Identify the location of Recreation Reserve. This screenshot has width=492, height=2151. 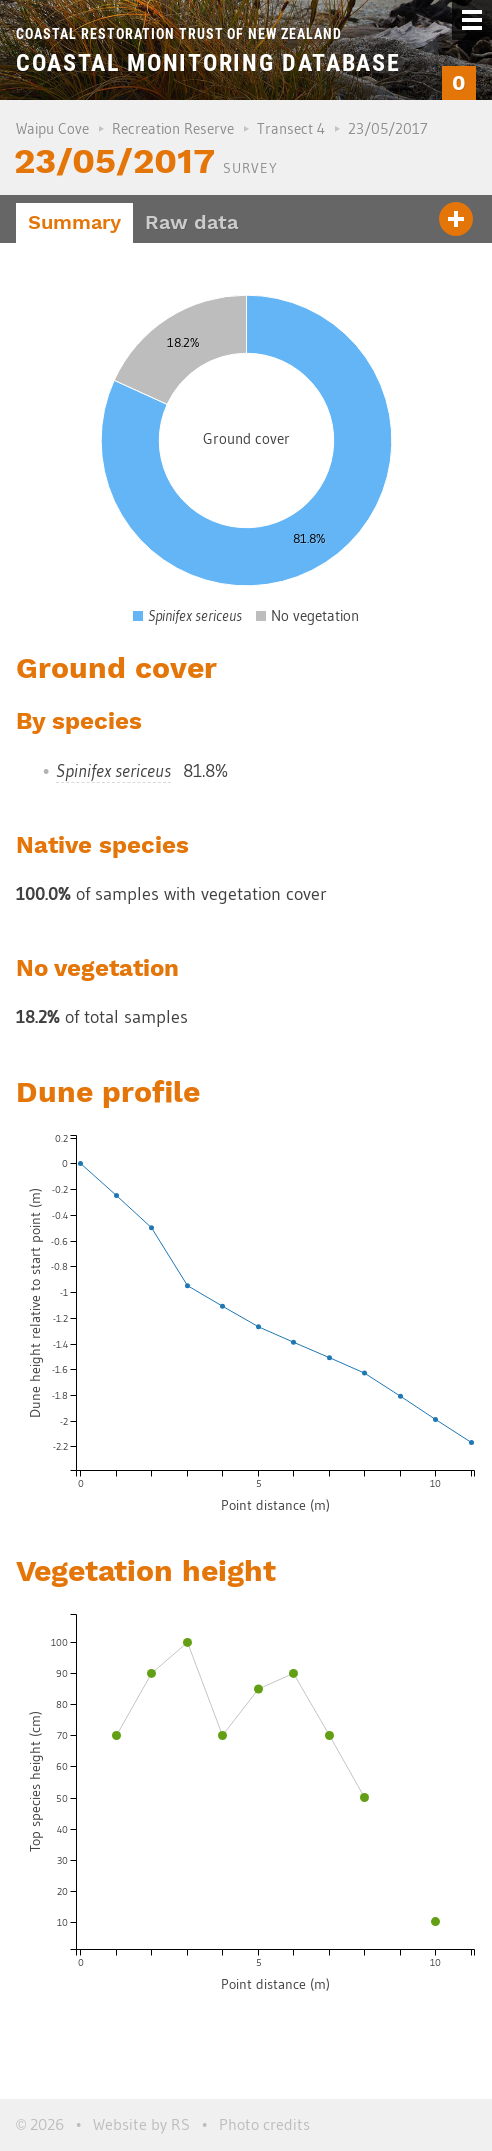
(173, 128).